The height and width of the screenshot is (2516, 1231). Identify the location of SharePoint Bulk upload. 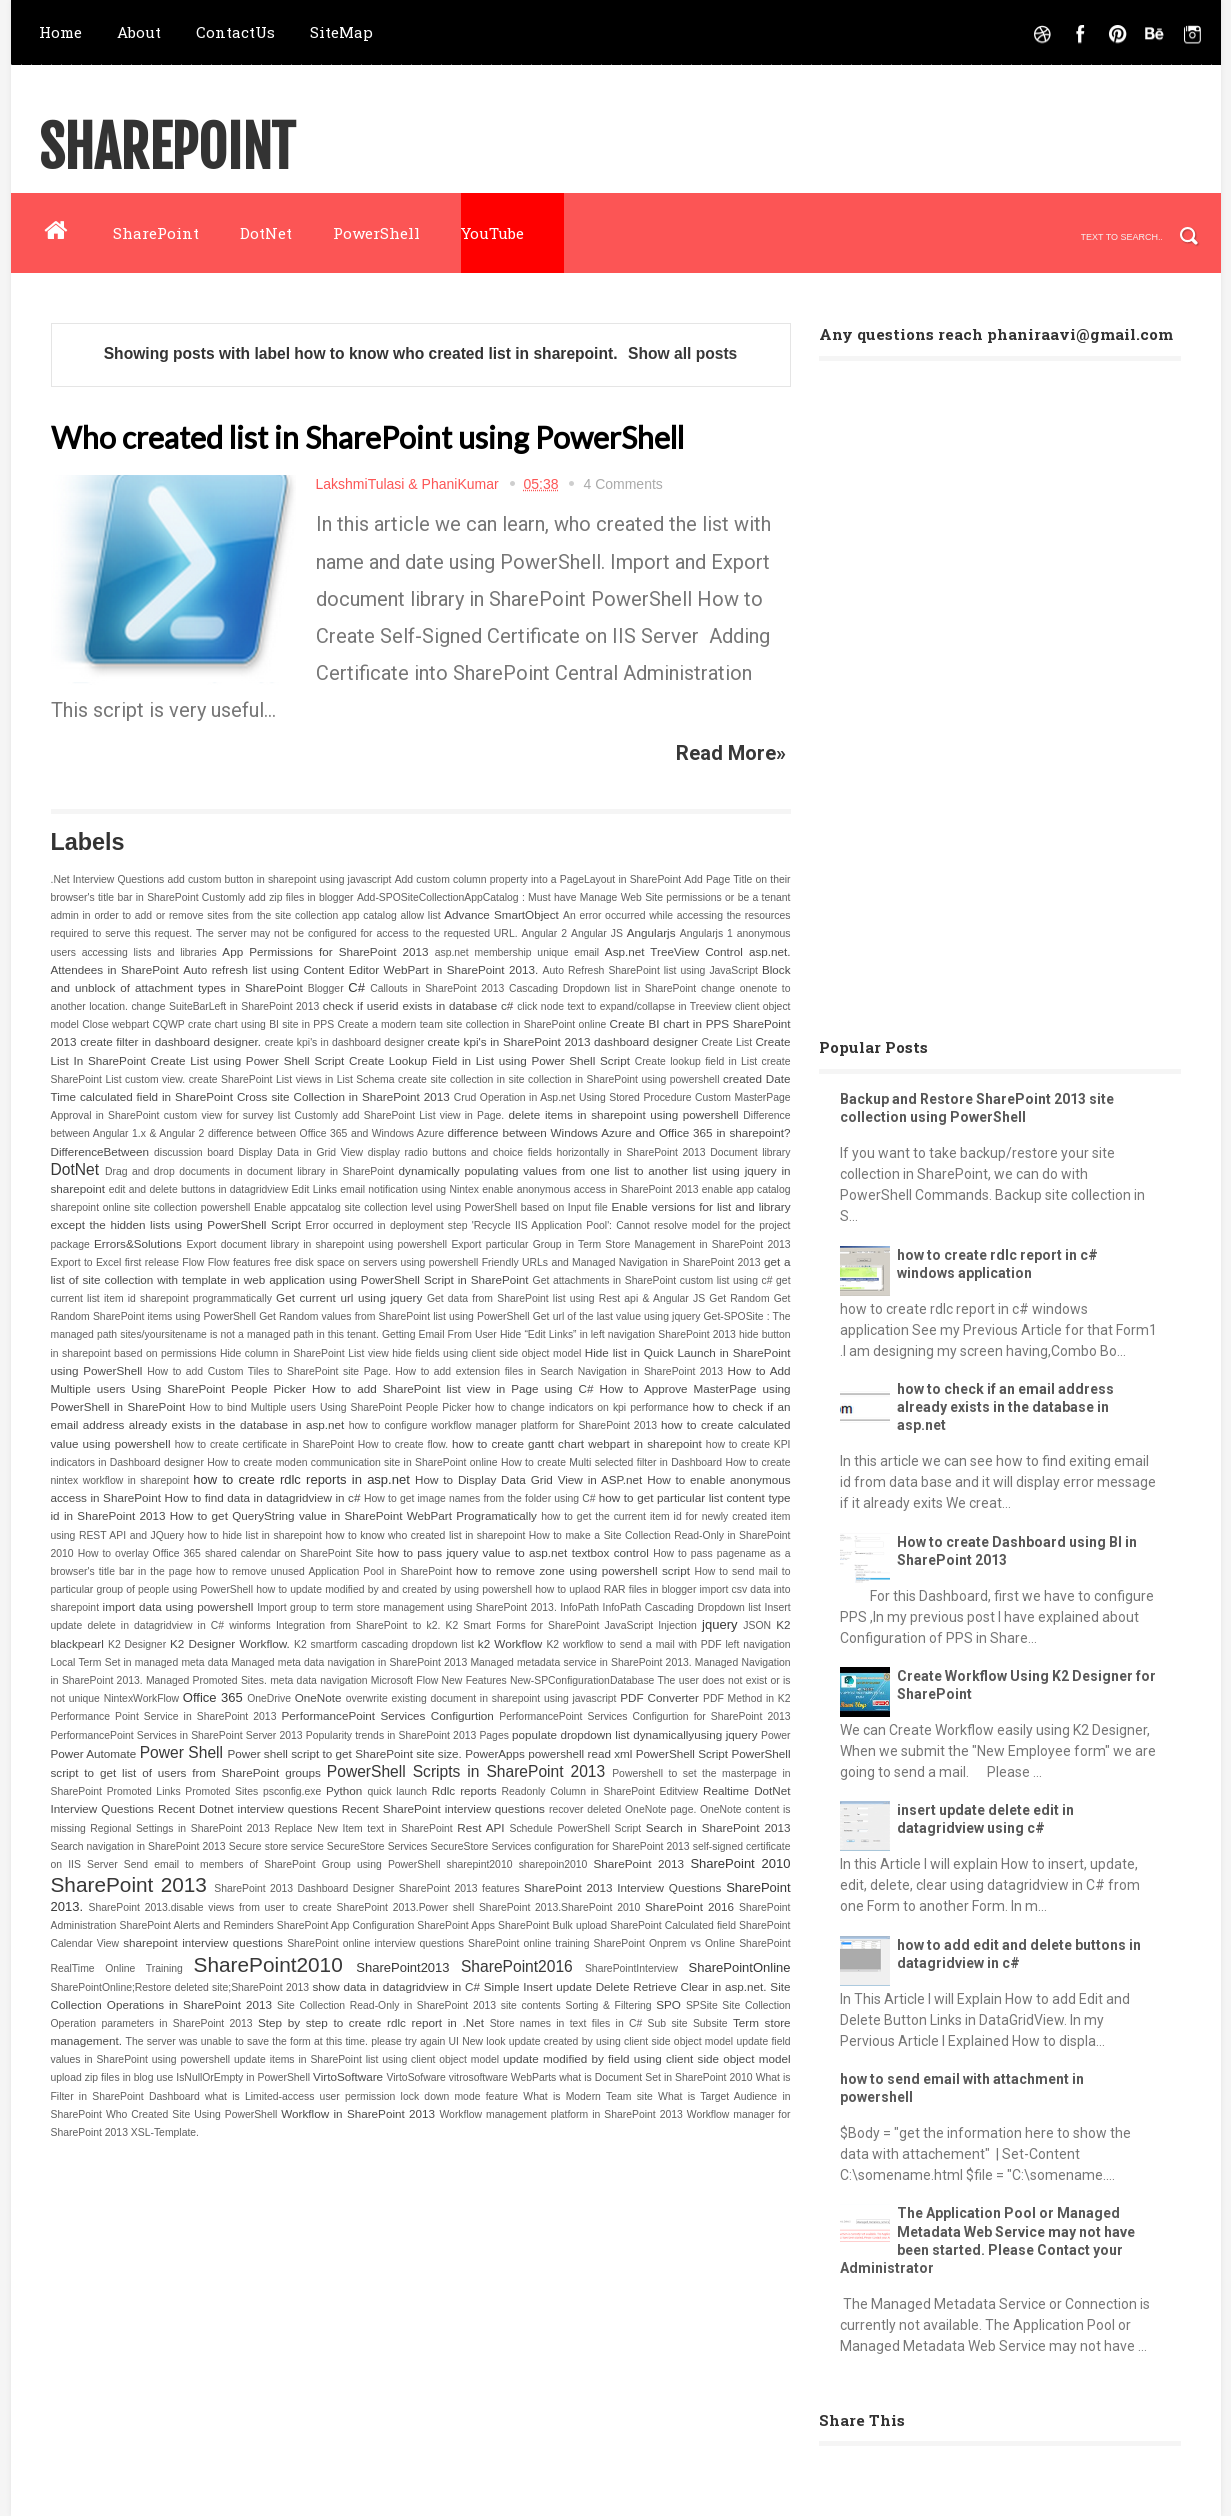
(552, 1925).